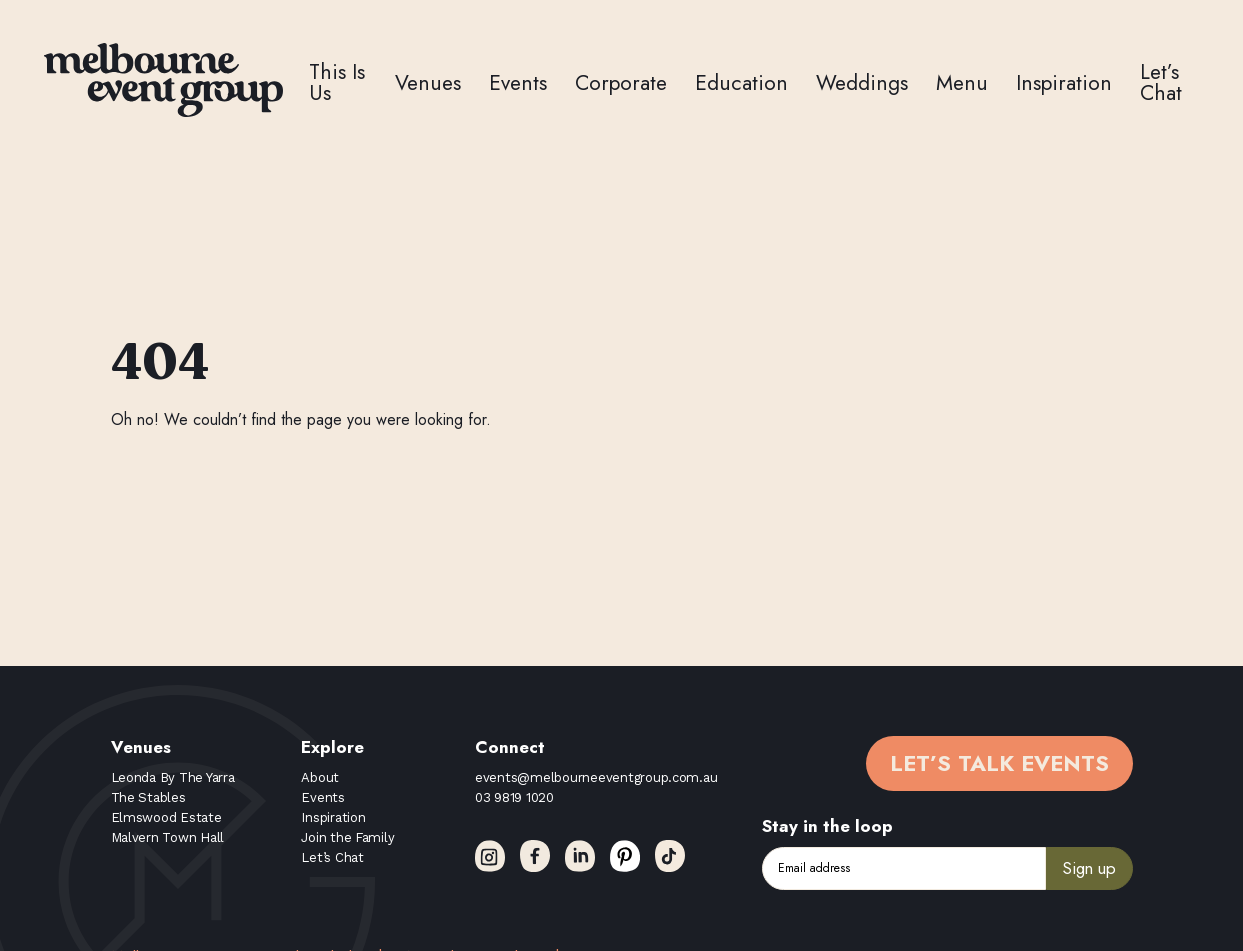 This screenshot has height=951, width=1243. What do you see at coordinates (518, 83) in the screenshot?
I see `Events` at bounding box center [518, 83].